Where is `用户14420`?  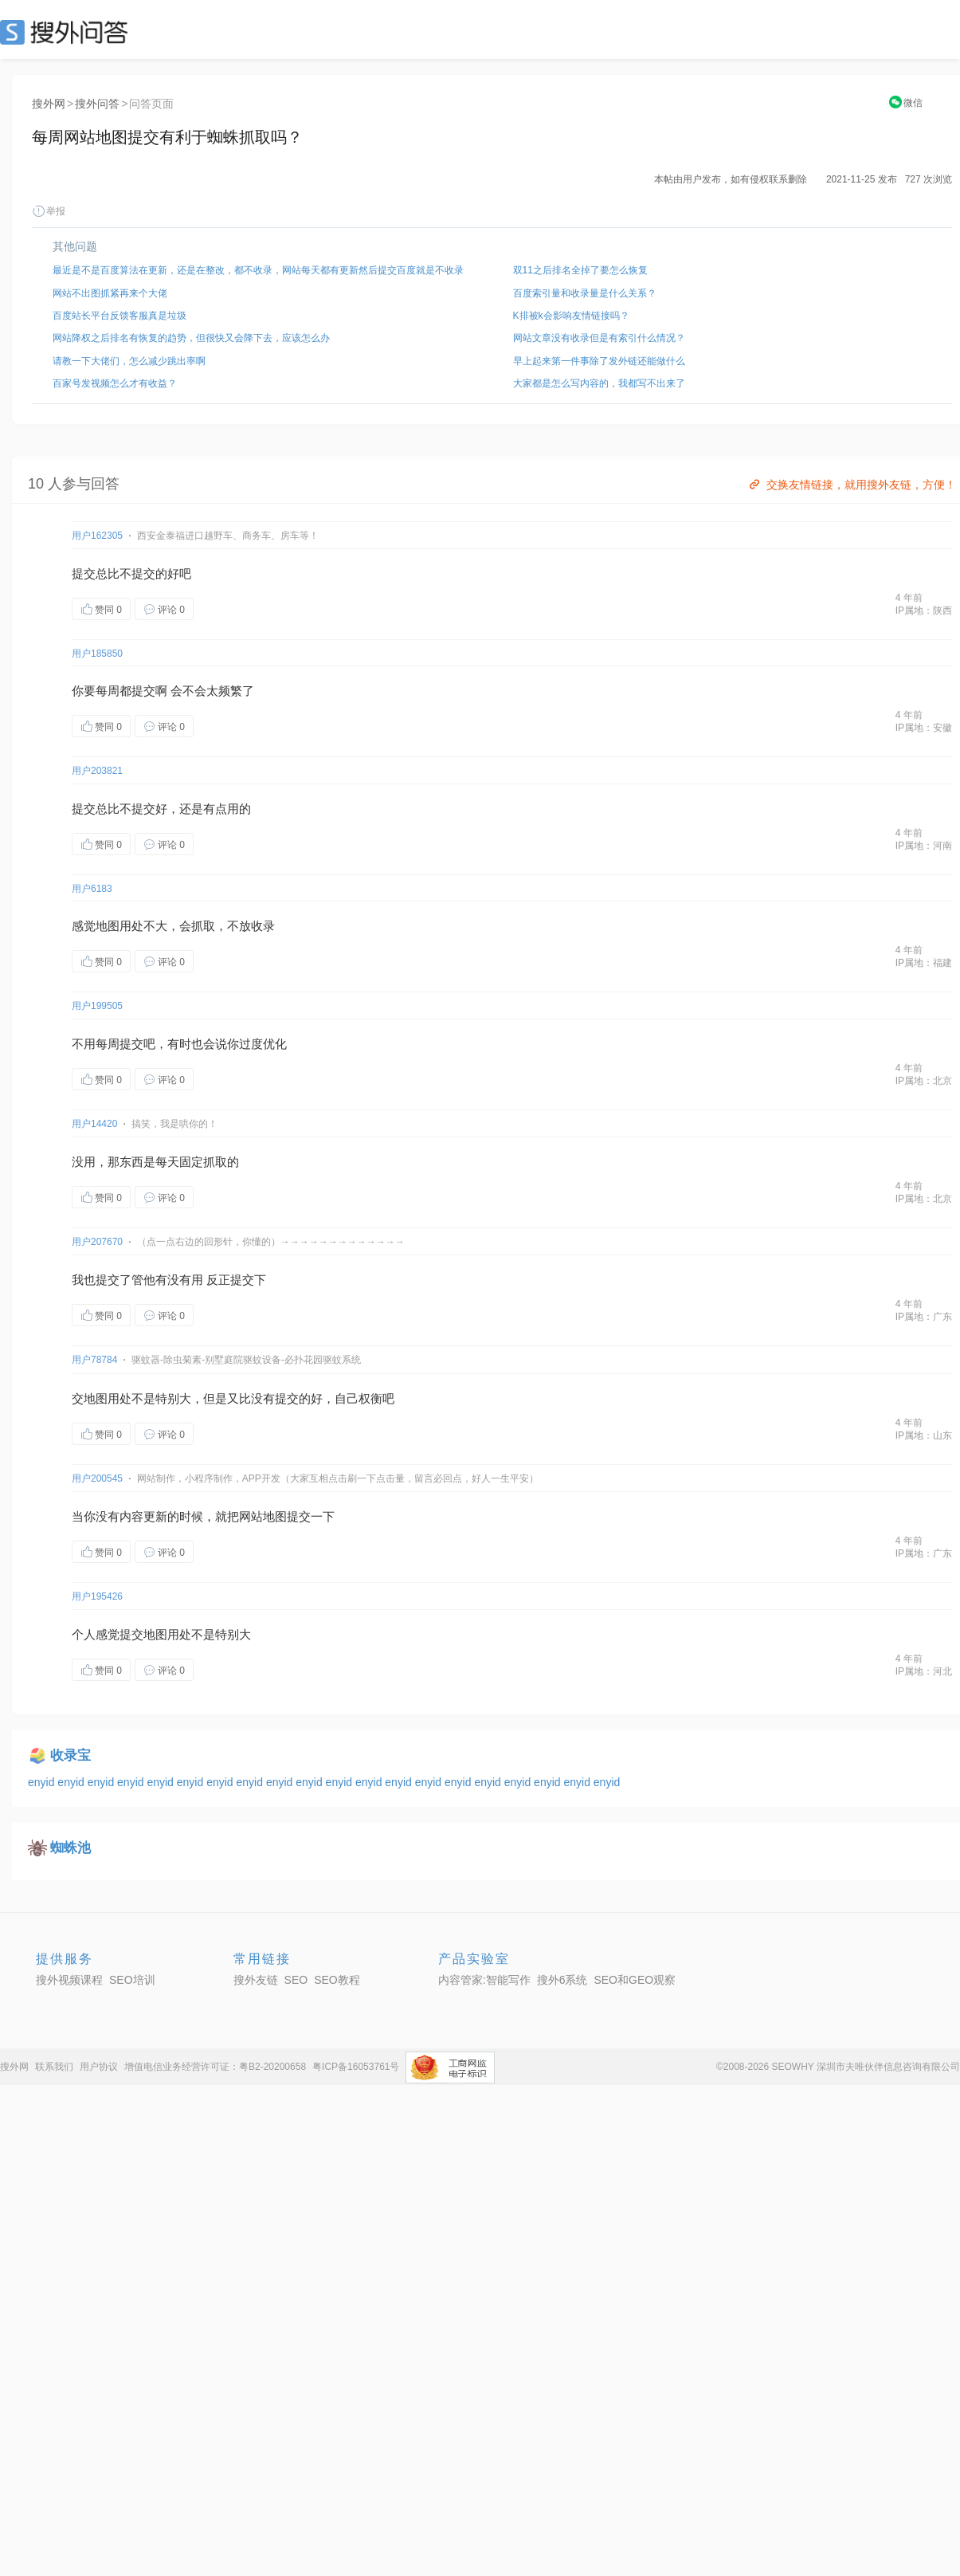 用户14420 is located at coordinates (94, 1123).